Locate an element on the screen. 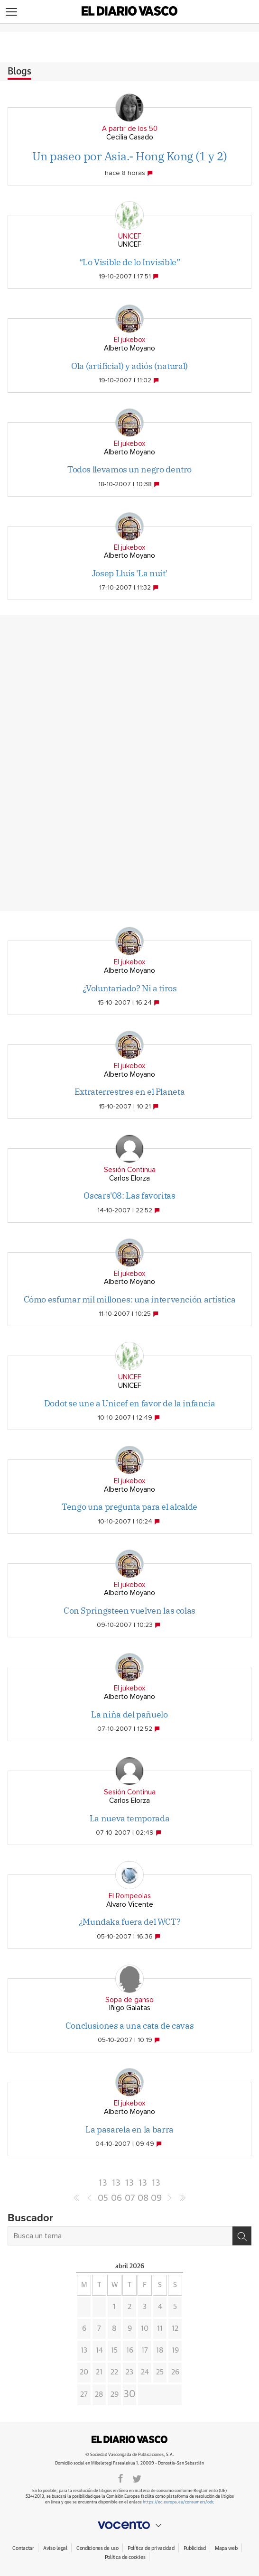  Alvaro Vicente is located at coordinates (129, 1904).